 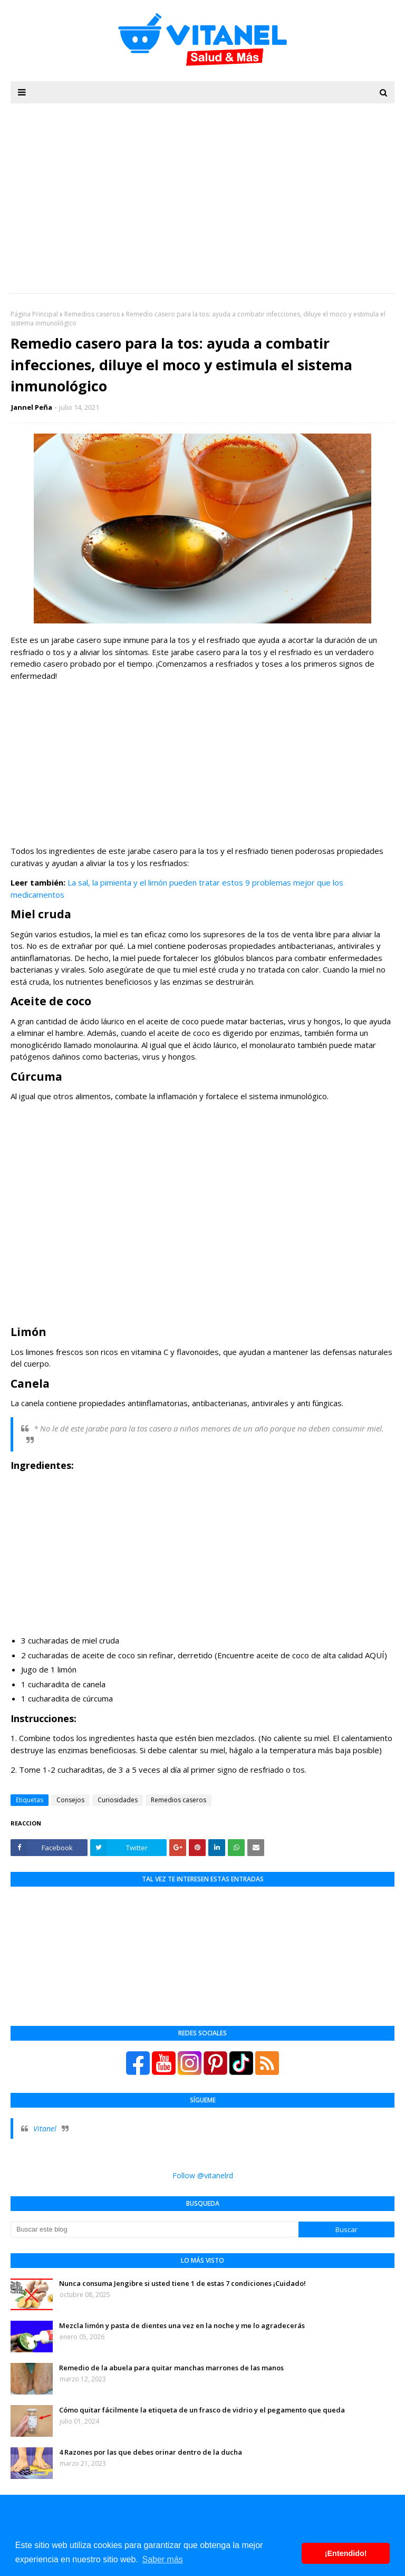 I want to click on Nunca consuma Jengibre si usted tiene 1 de estas 7 condiciones ¡Cuidado!, so click(x=182, y=2283).